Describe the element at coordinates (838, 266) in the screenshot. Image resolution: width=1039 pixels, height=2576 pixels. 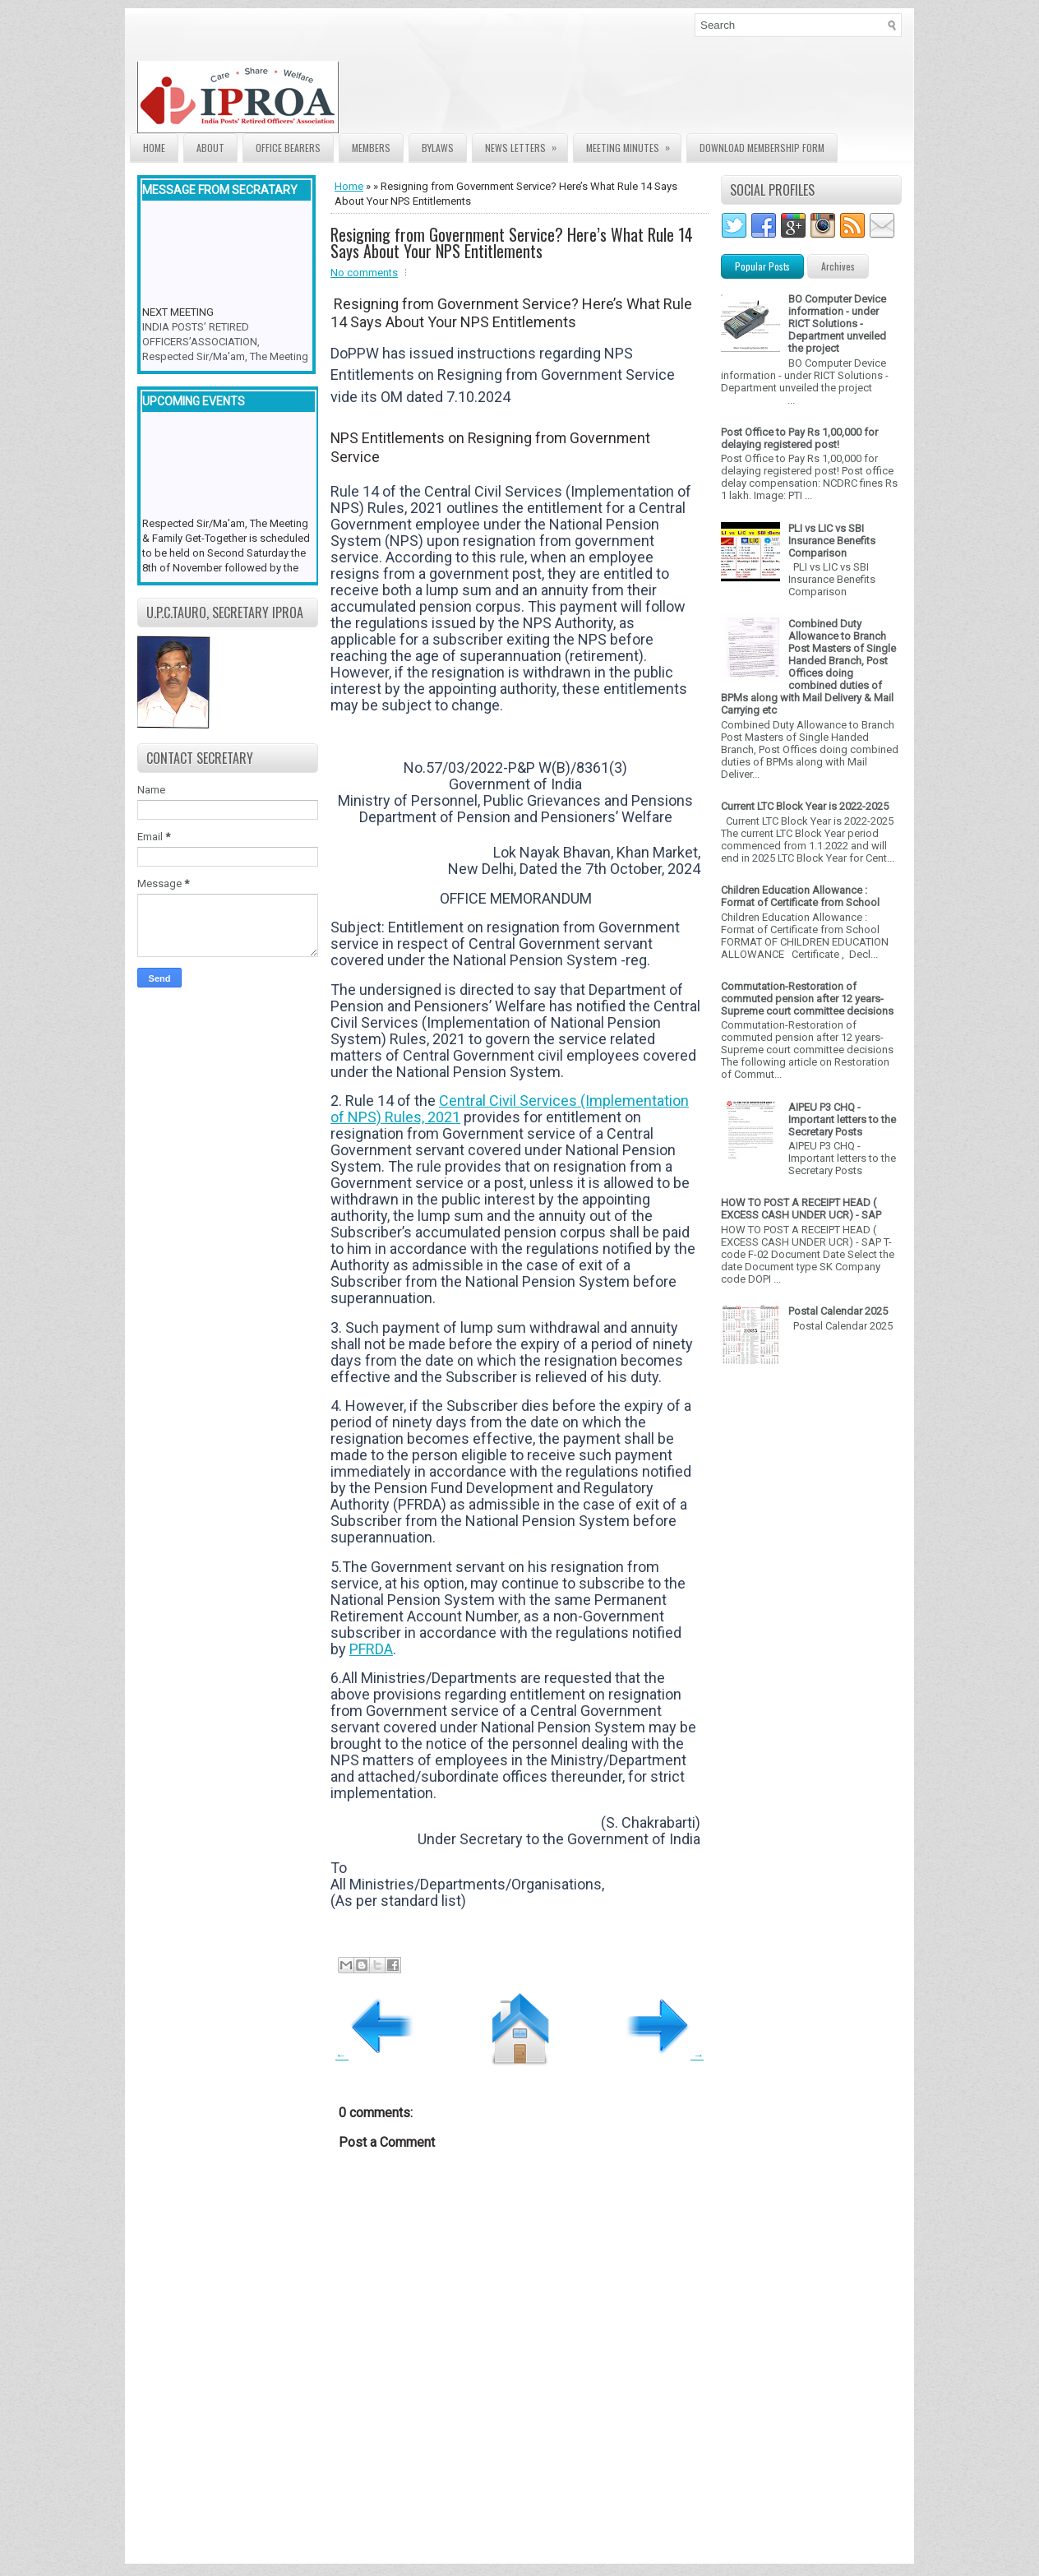
I see `Archives` at that location.